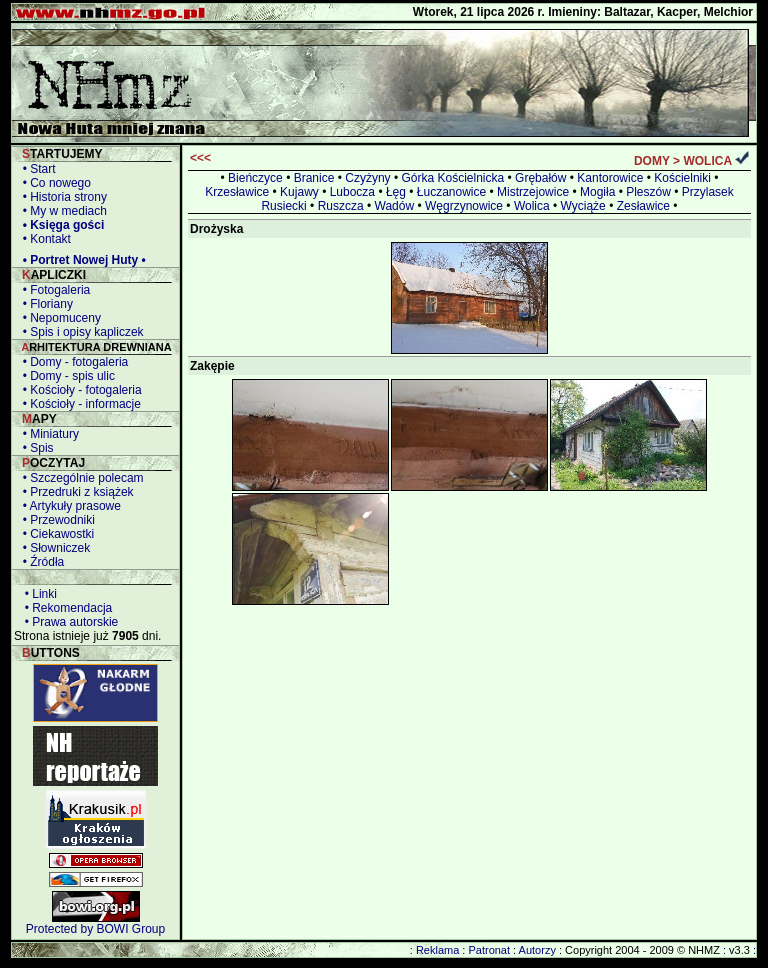 Image resolution: width=768 pixels, height=968 pixels. Describe the element at coordinates (395, 206) in the screenshot. I see `Wadów` at that location.